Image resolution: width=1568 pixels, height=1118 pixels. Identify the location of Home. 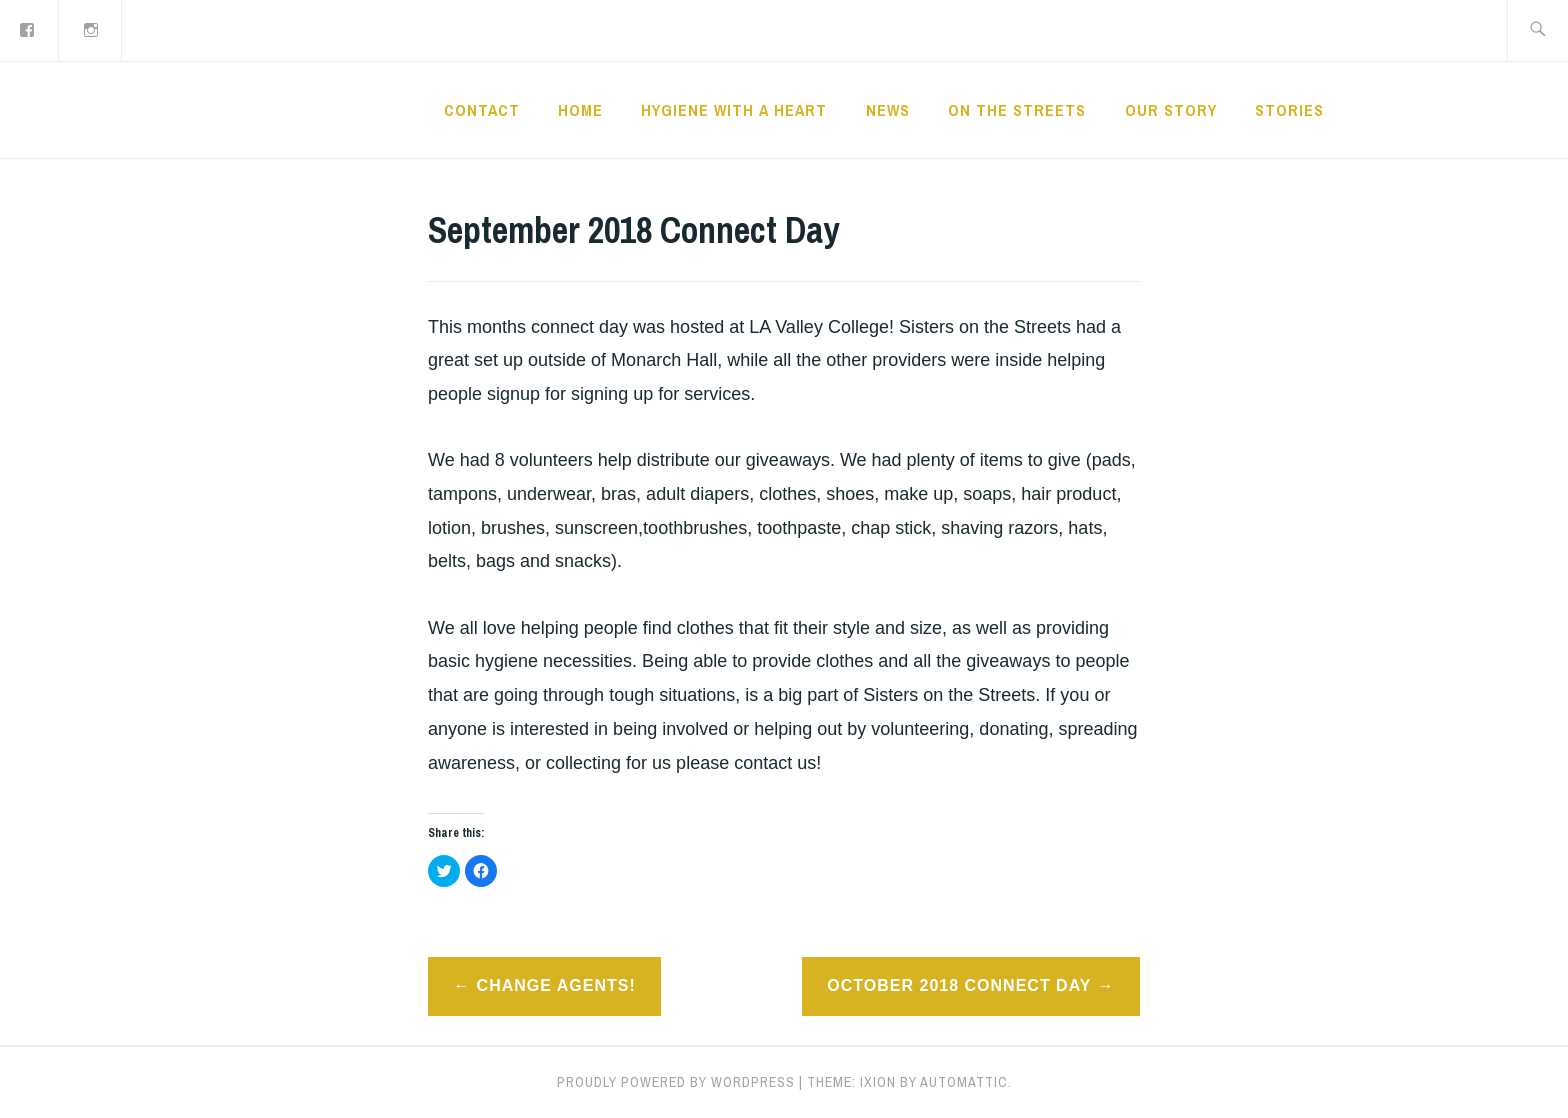
(580, 110).